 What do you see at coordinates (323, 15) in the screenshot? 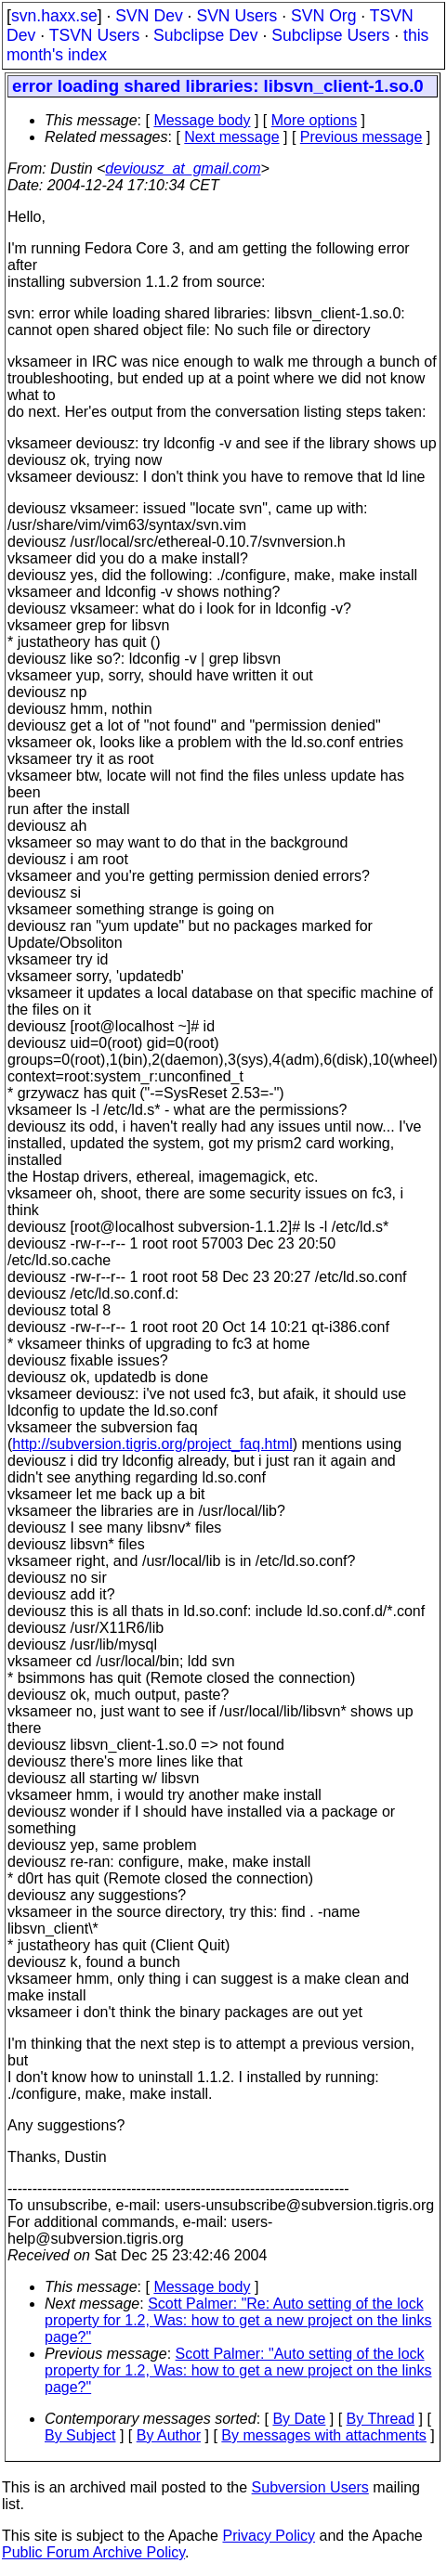
I see `SVN Org` at bounding box center [323, 15].